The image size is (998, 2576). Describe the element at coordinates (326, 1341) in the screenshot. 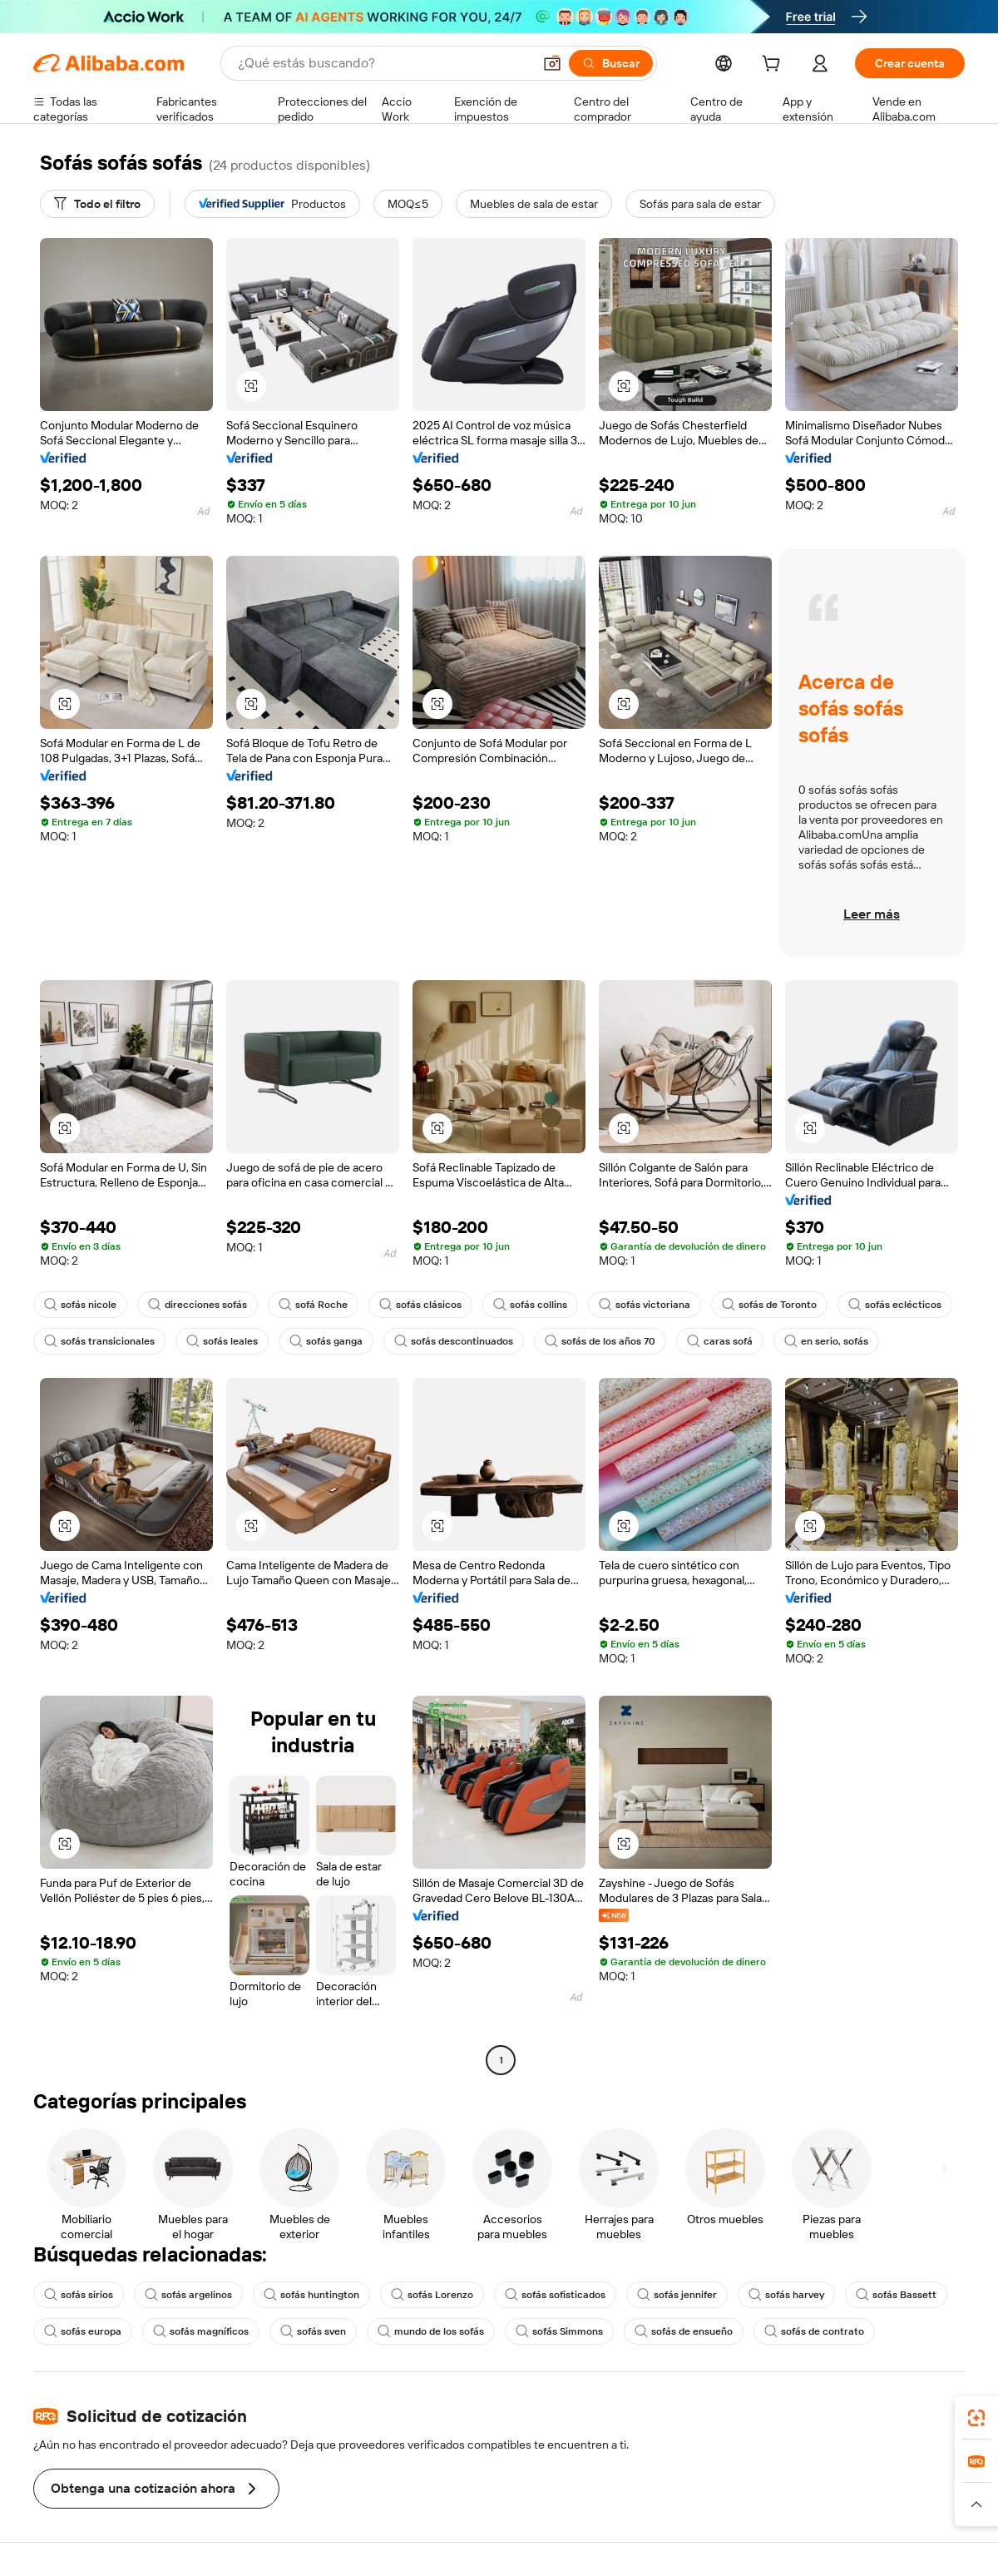

I see `sofás ganga` at that location.